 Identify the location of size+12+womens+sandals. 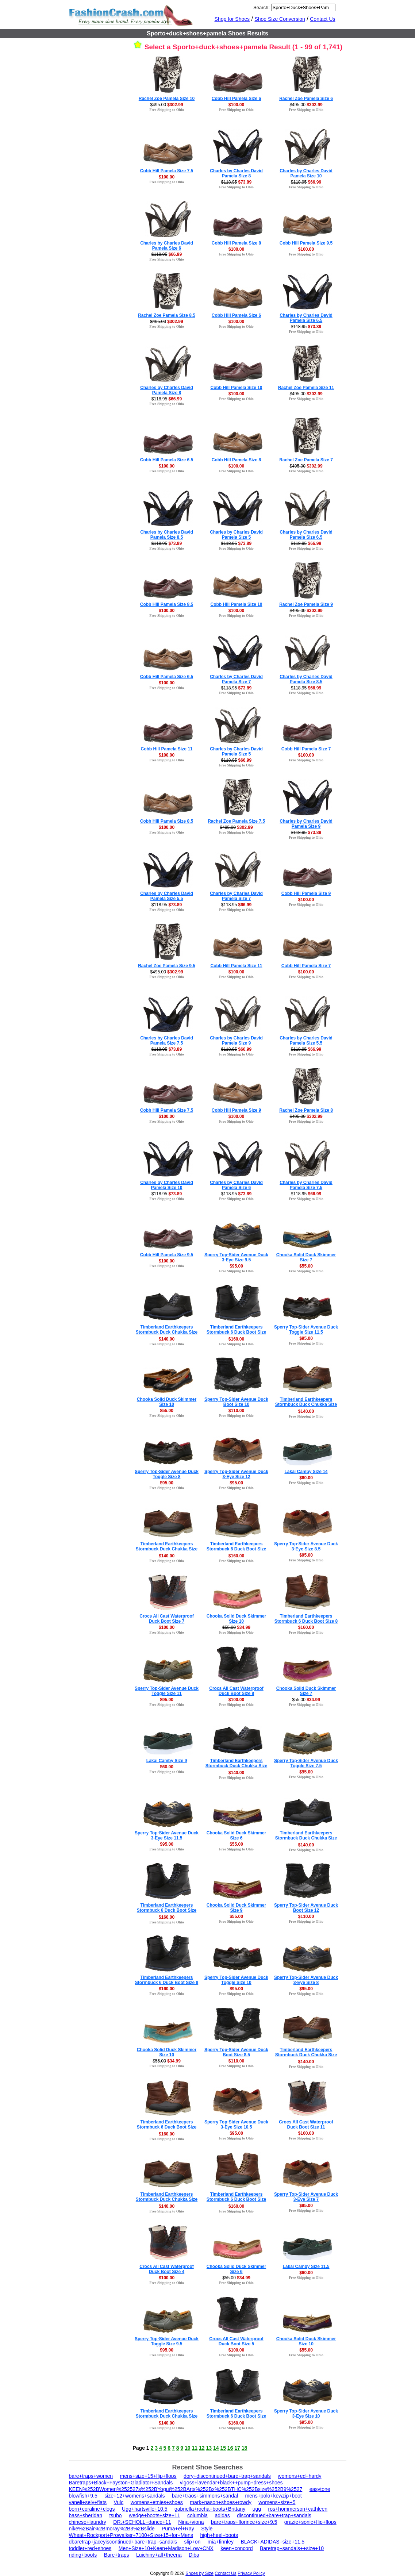
(134, 2496).